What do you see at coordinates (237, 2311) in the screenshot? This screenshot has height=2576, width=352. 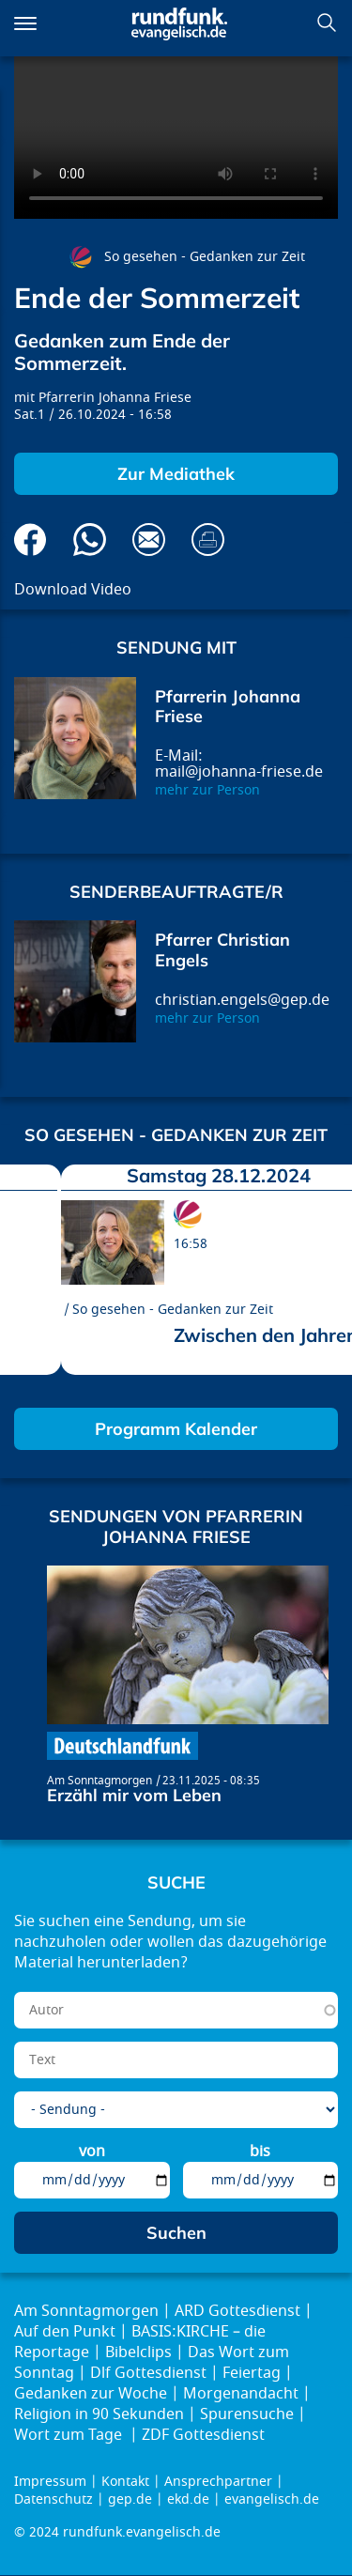 I see `ARD Gottesdienst` at bounding box center [237, 2311].